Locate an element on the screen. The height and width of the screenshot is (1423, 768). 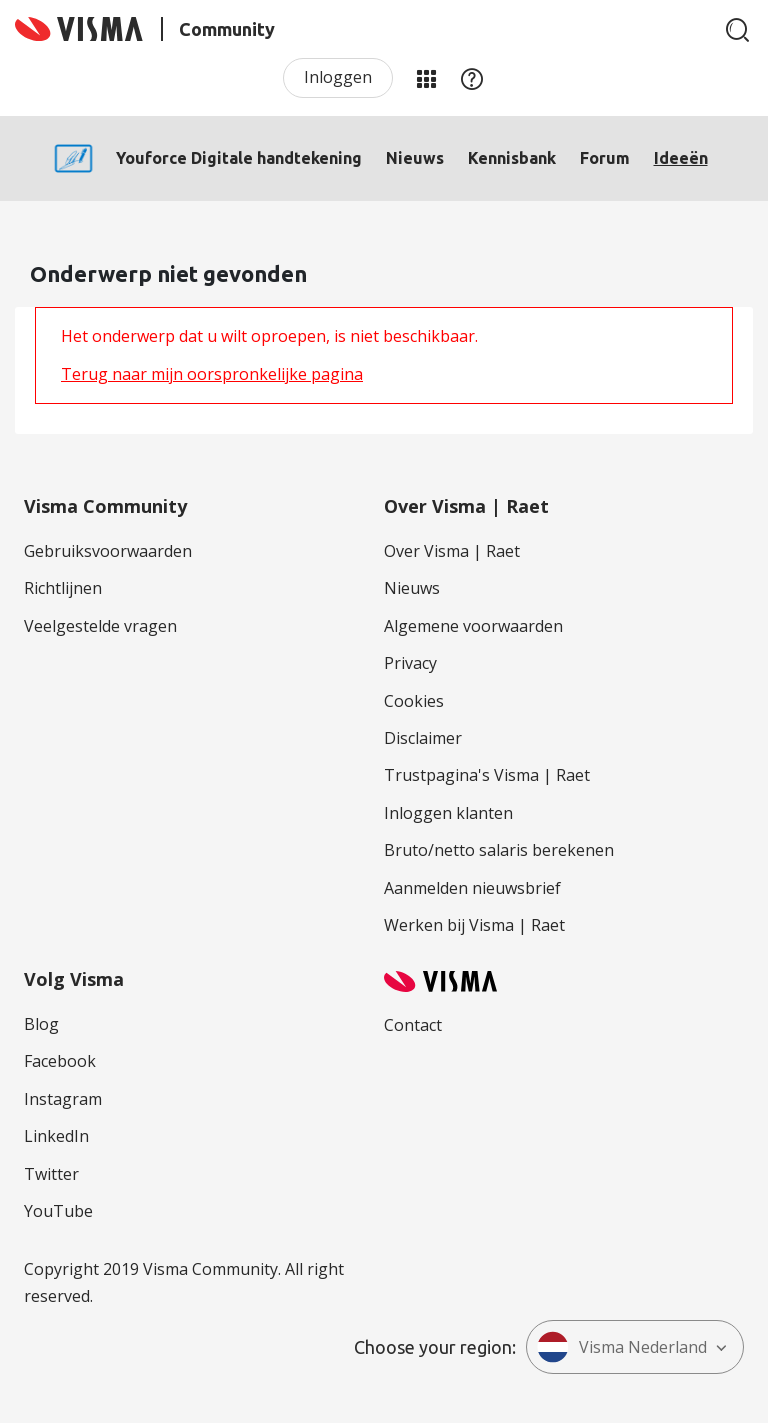
Mijn Communities is located at coordinates (426, 78).